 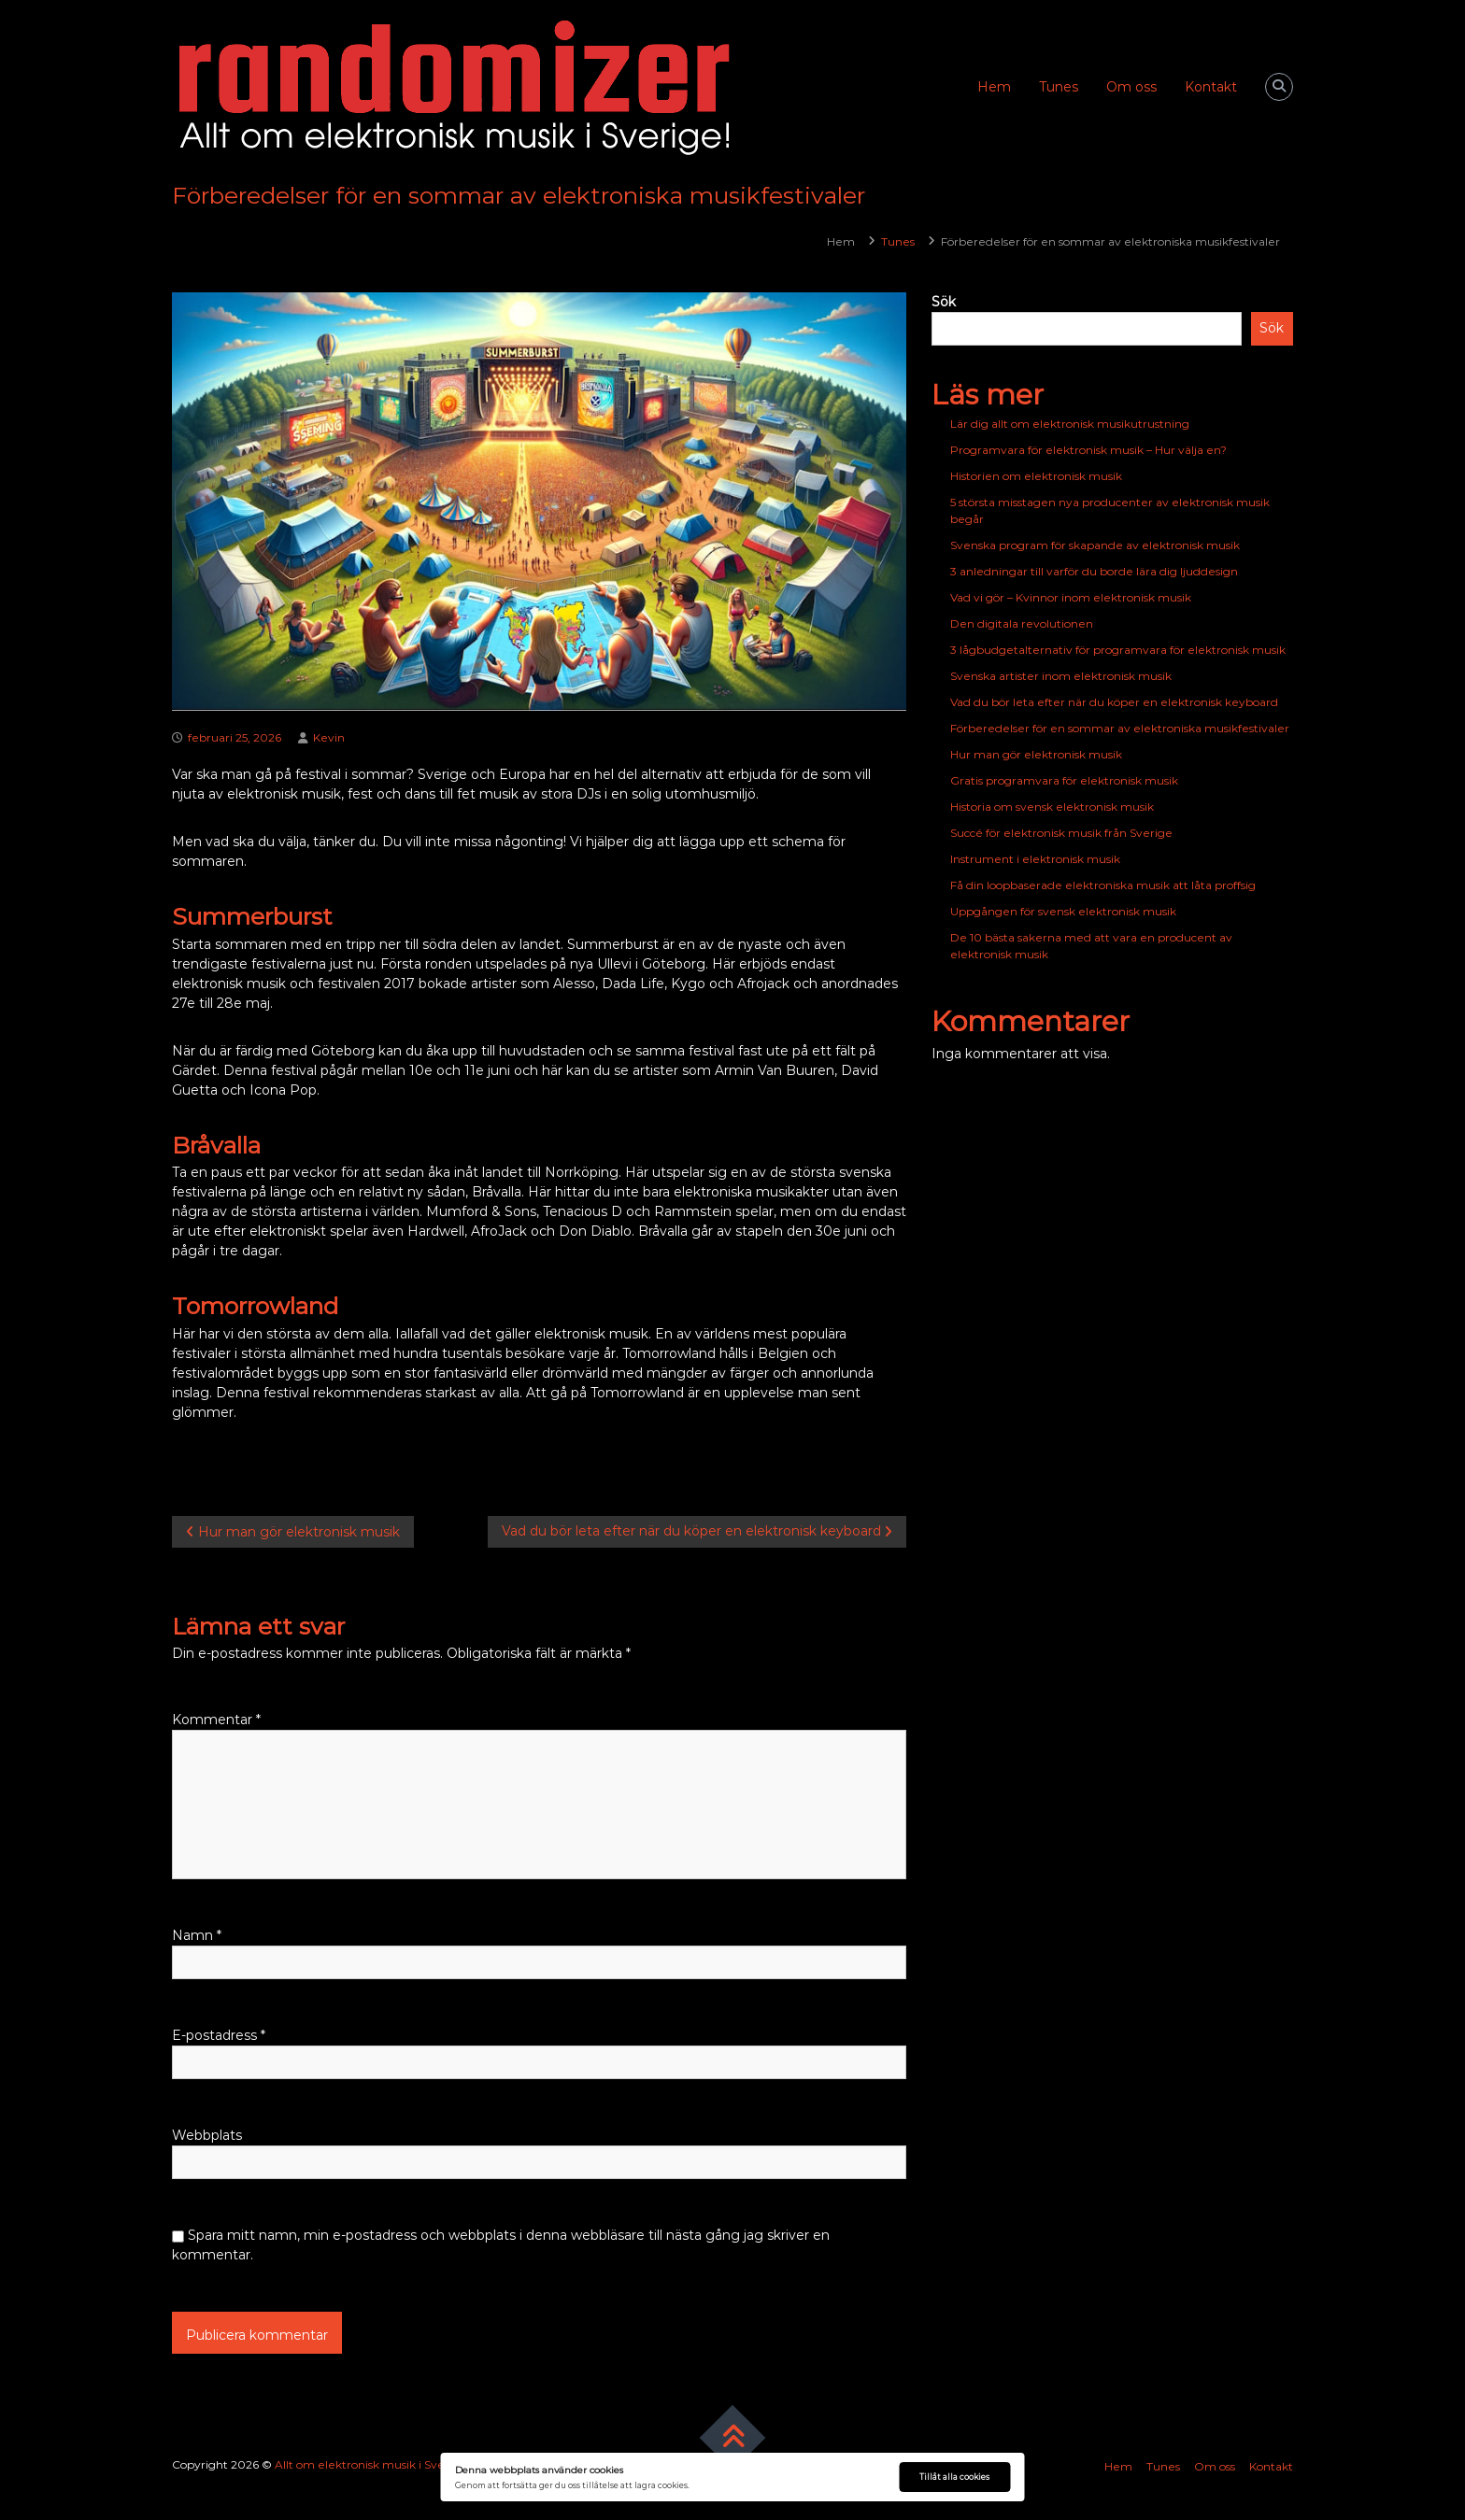 I want to click on Den digitala revolutionen, so click(x=1021, y=623).